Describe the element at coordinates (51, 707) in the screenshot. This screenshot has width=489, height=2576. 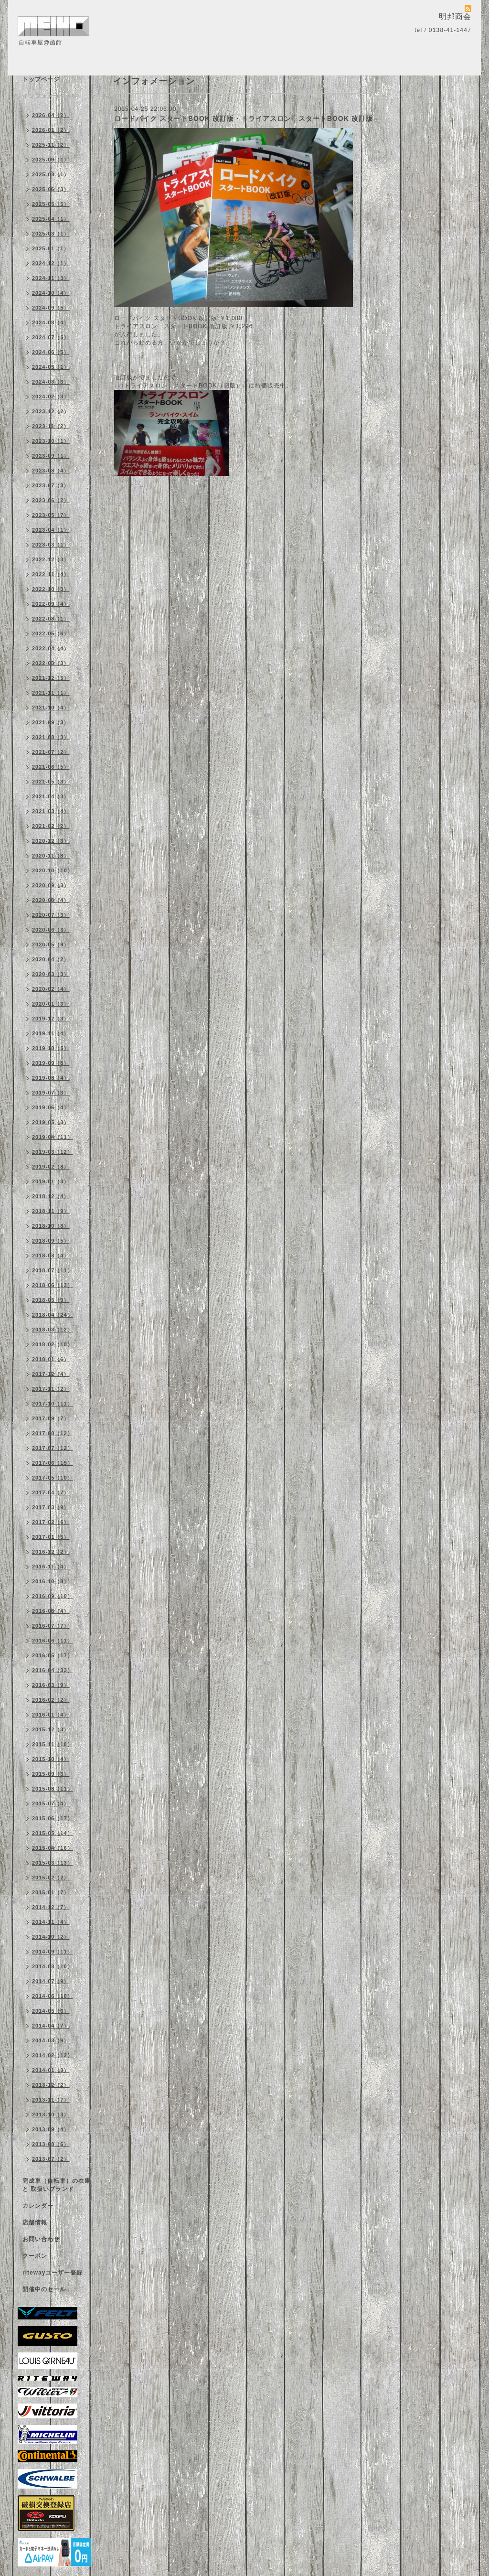
I see `2021-10（4）` at that location.